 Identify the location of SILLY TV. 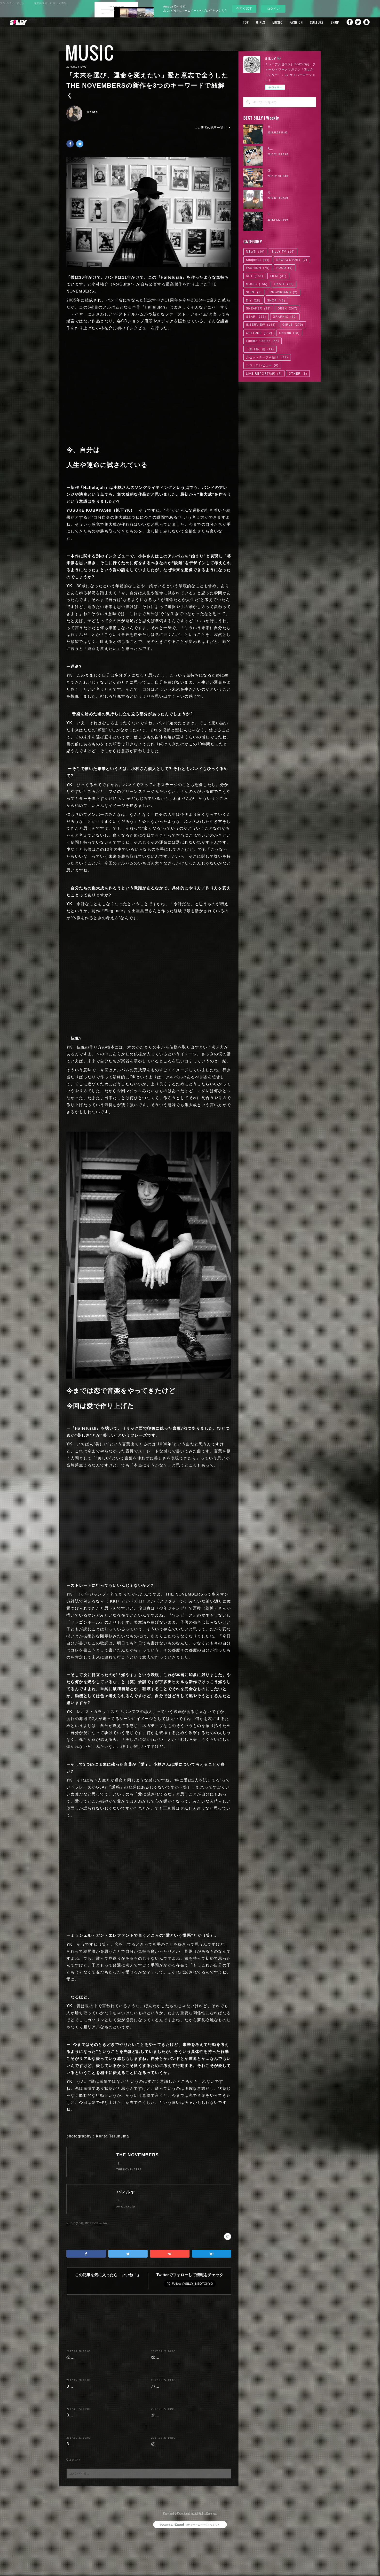
(283, 251).